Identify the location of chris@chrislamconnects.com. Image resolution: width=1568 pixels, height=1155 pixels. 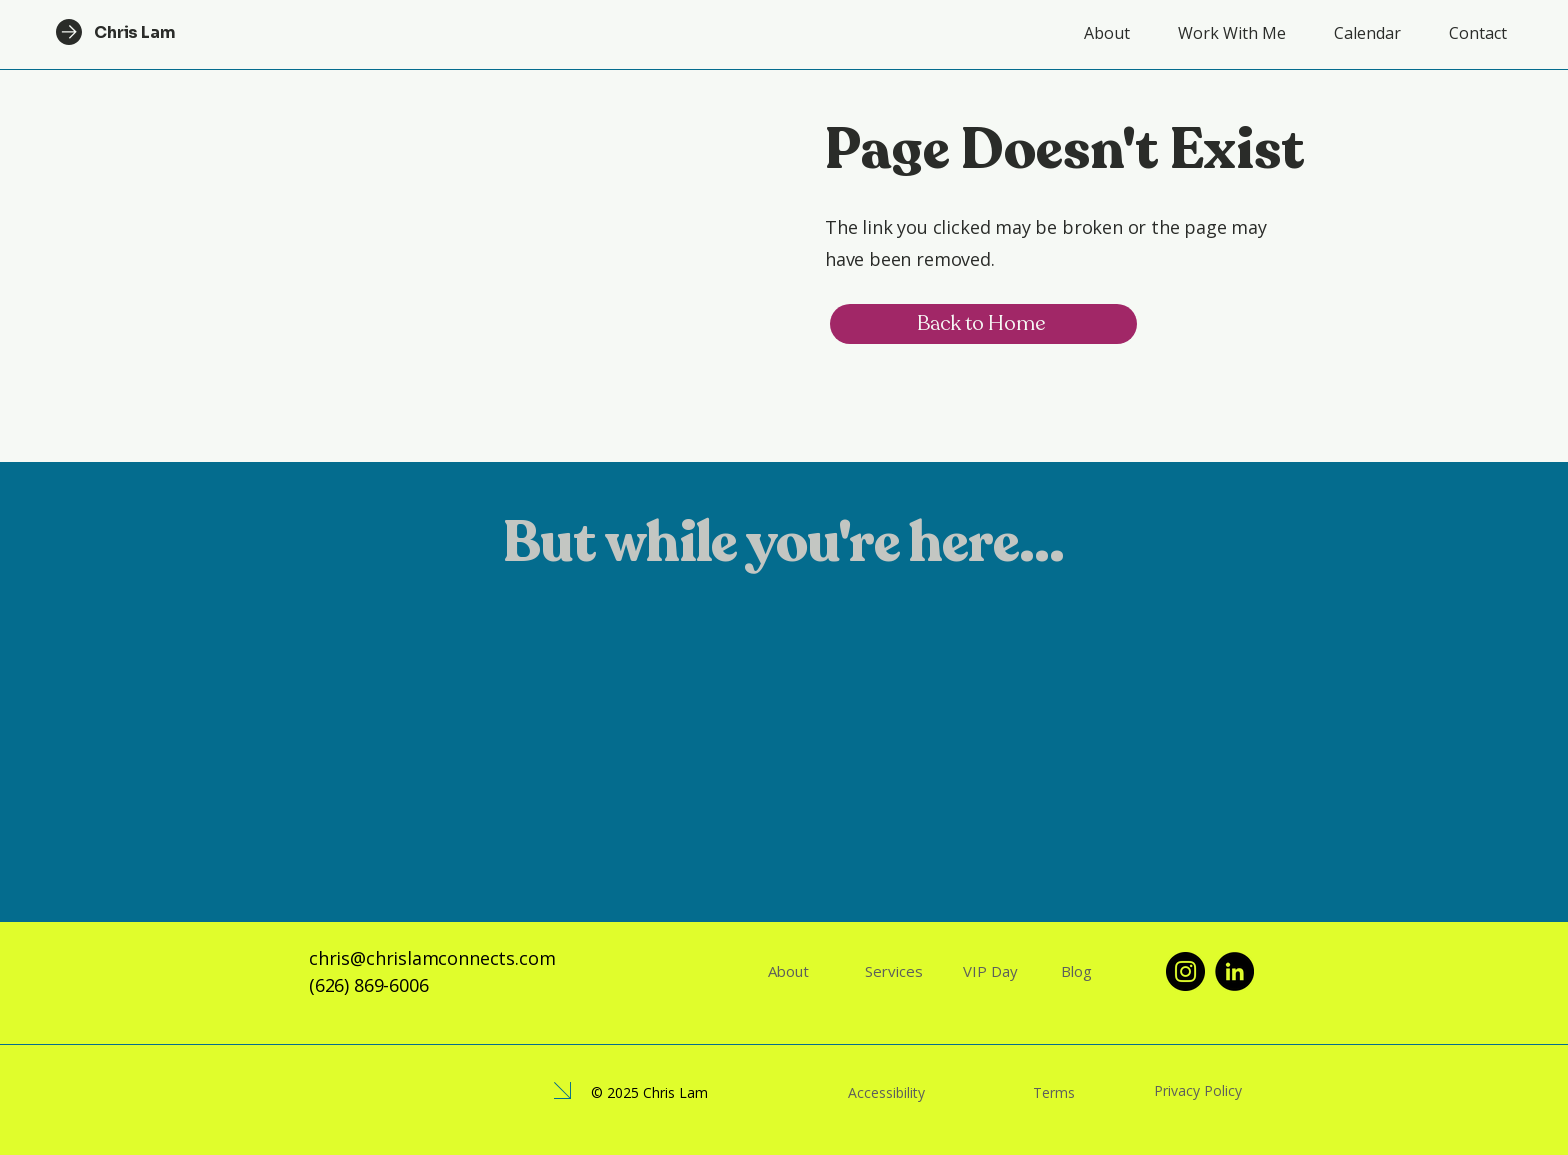
(432, 958).